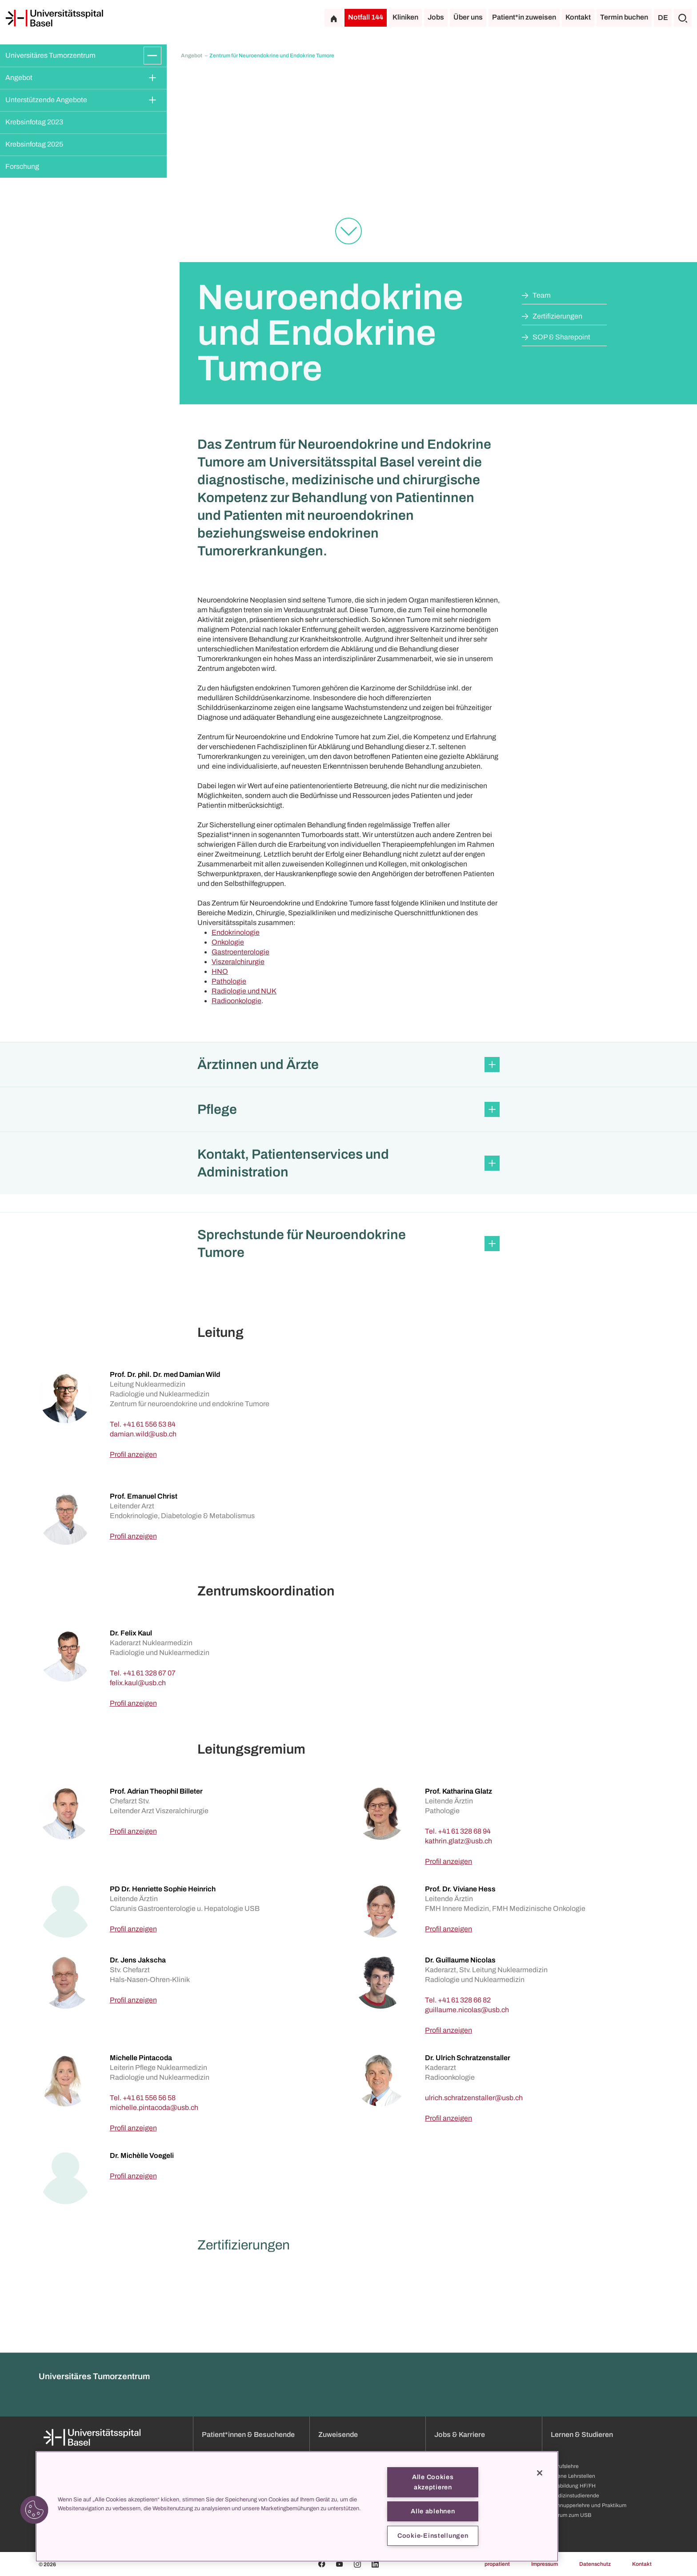 The width and height of the screenshot is (697, 2576). I want to click on Anfahrt, so click(211, 2567).